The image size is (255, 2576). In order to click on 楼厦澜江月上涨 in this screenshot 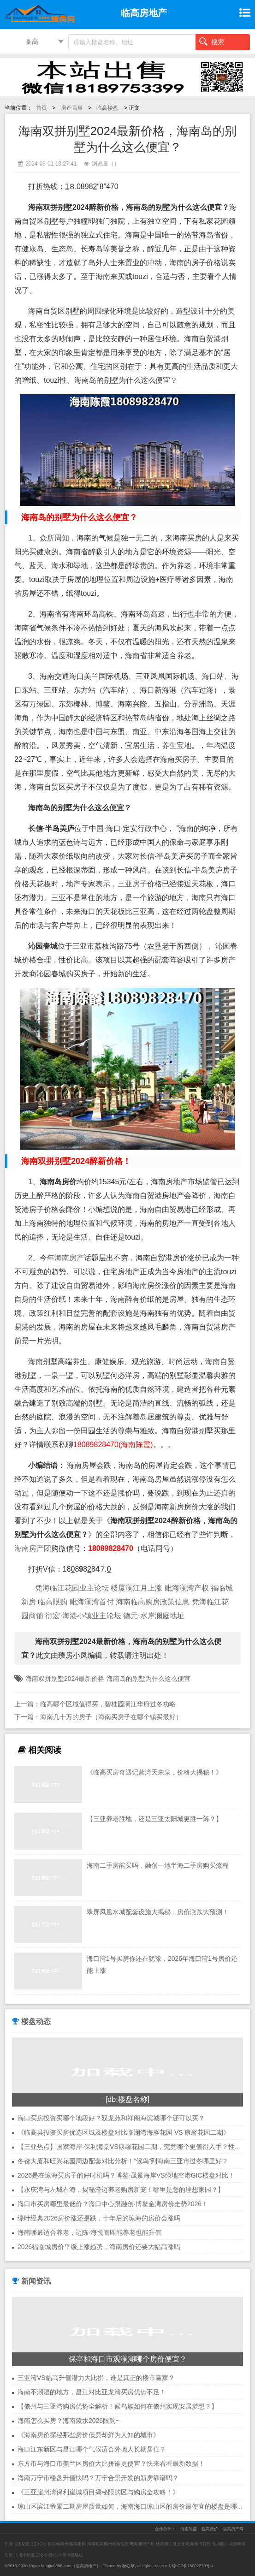, I will do `click(136, 1588)`.